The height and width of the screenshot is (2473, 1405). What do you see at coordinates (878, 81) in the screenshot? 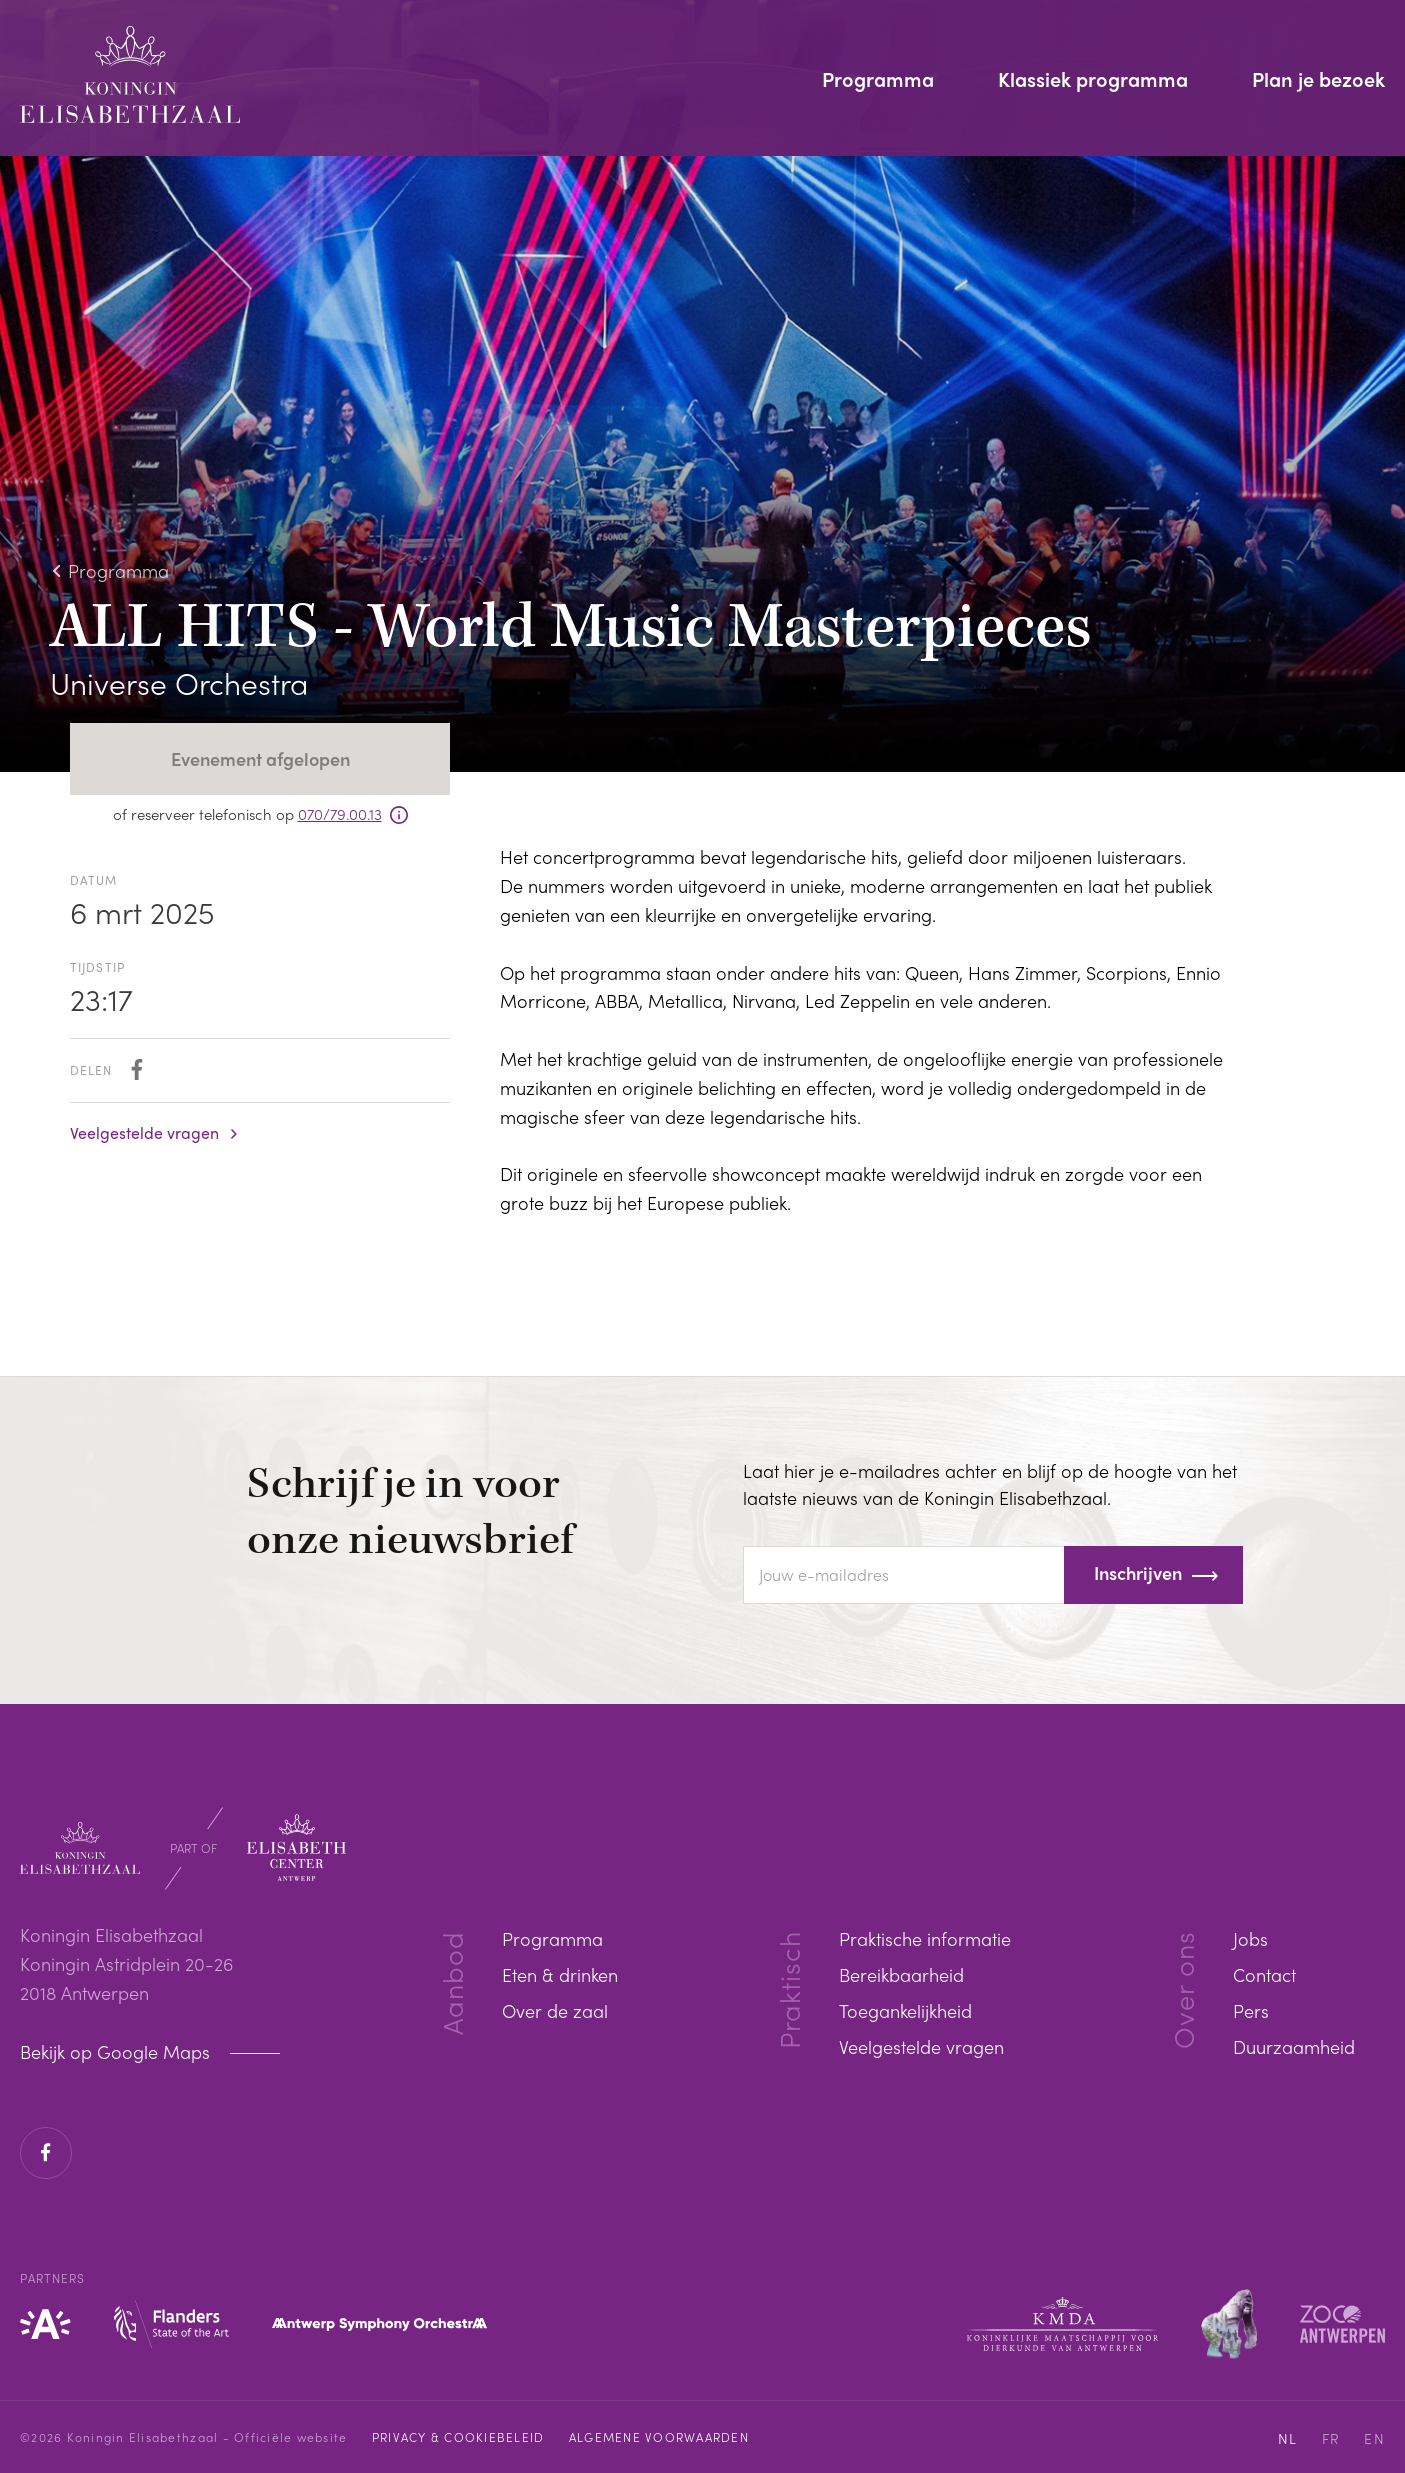
I see `Programma` at bounding box center [878, 81].